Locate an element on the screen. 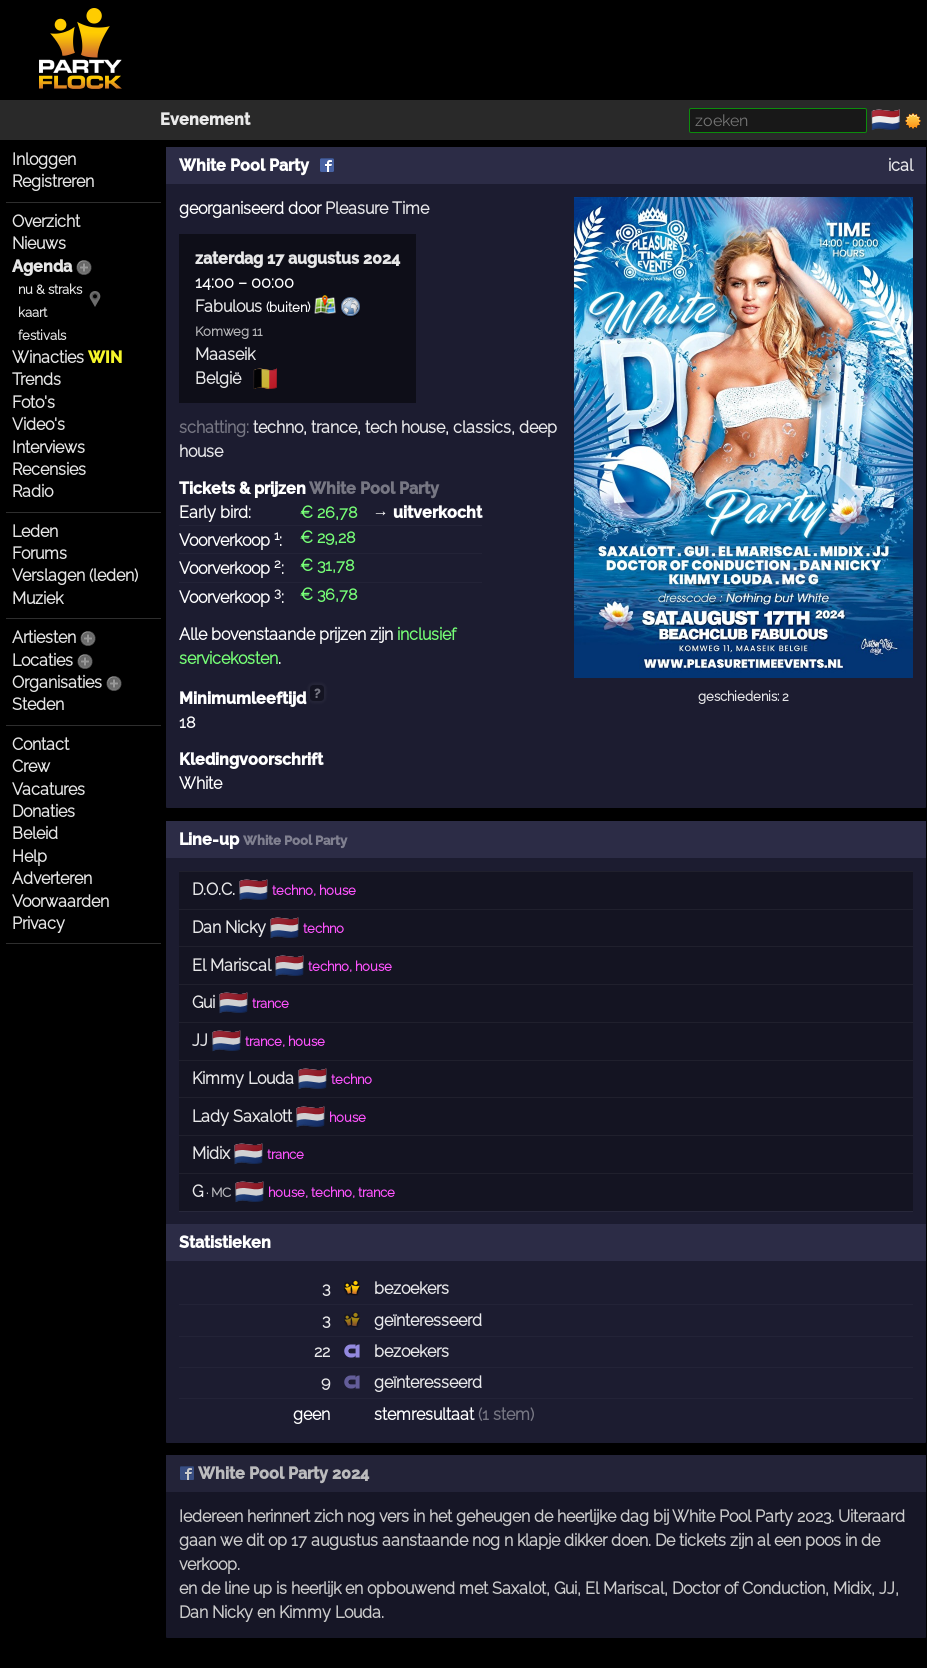  Interviews is located at coordinates (48, 447).